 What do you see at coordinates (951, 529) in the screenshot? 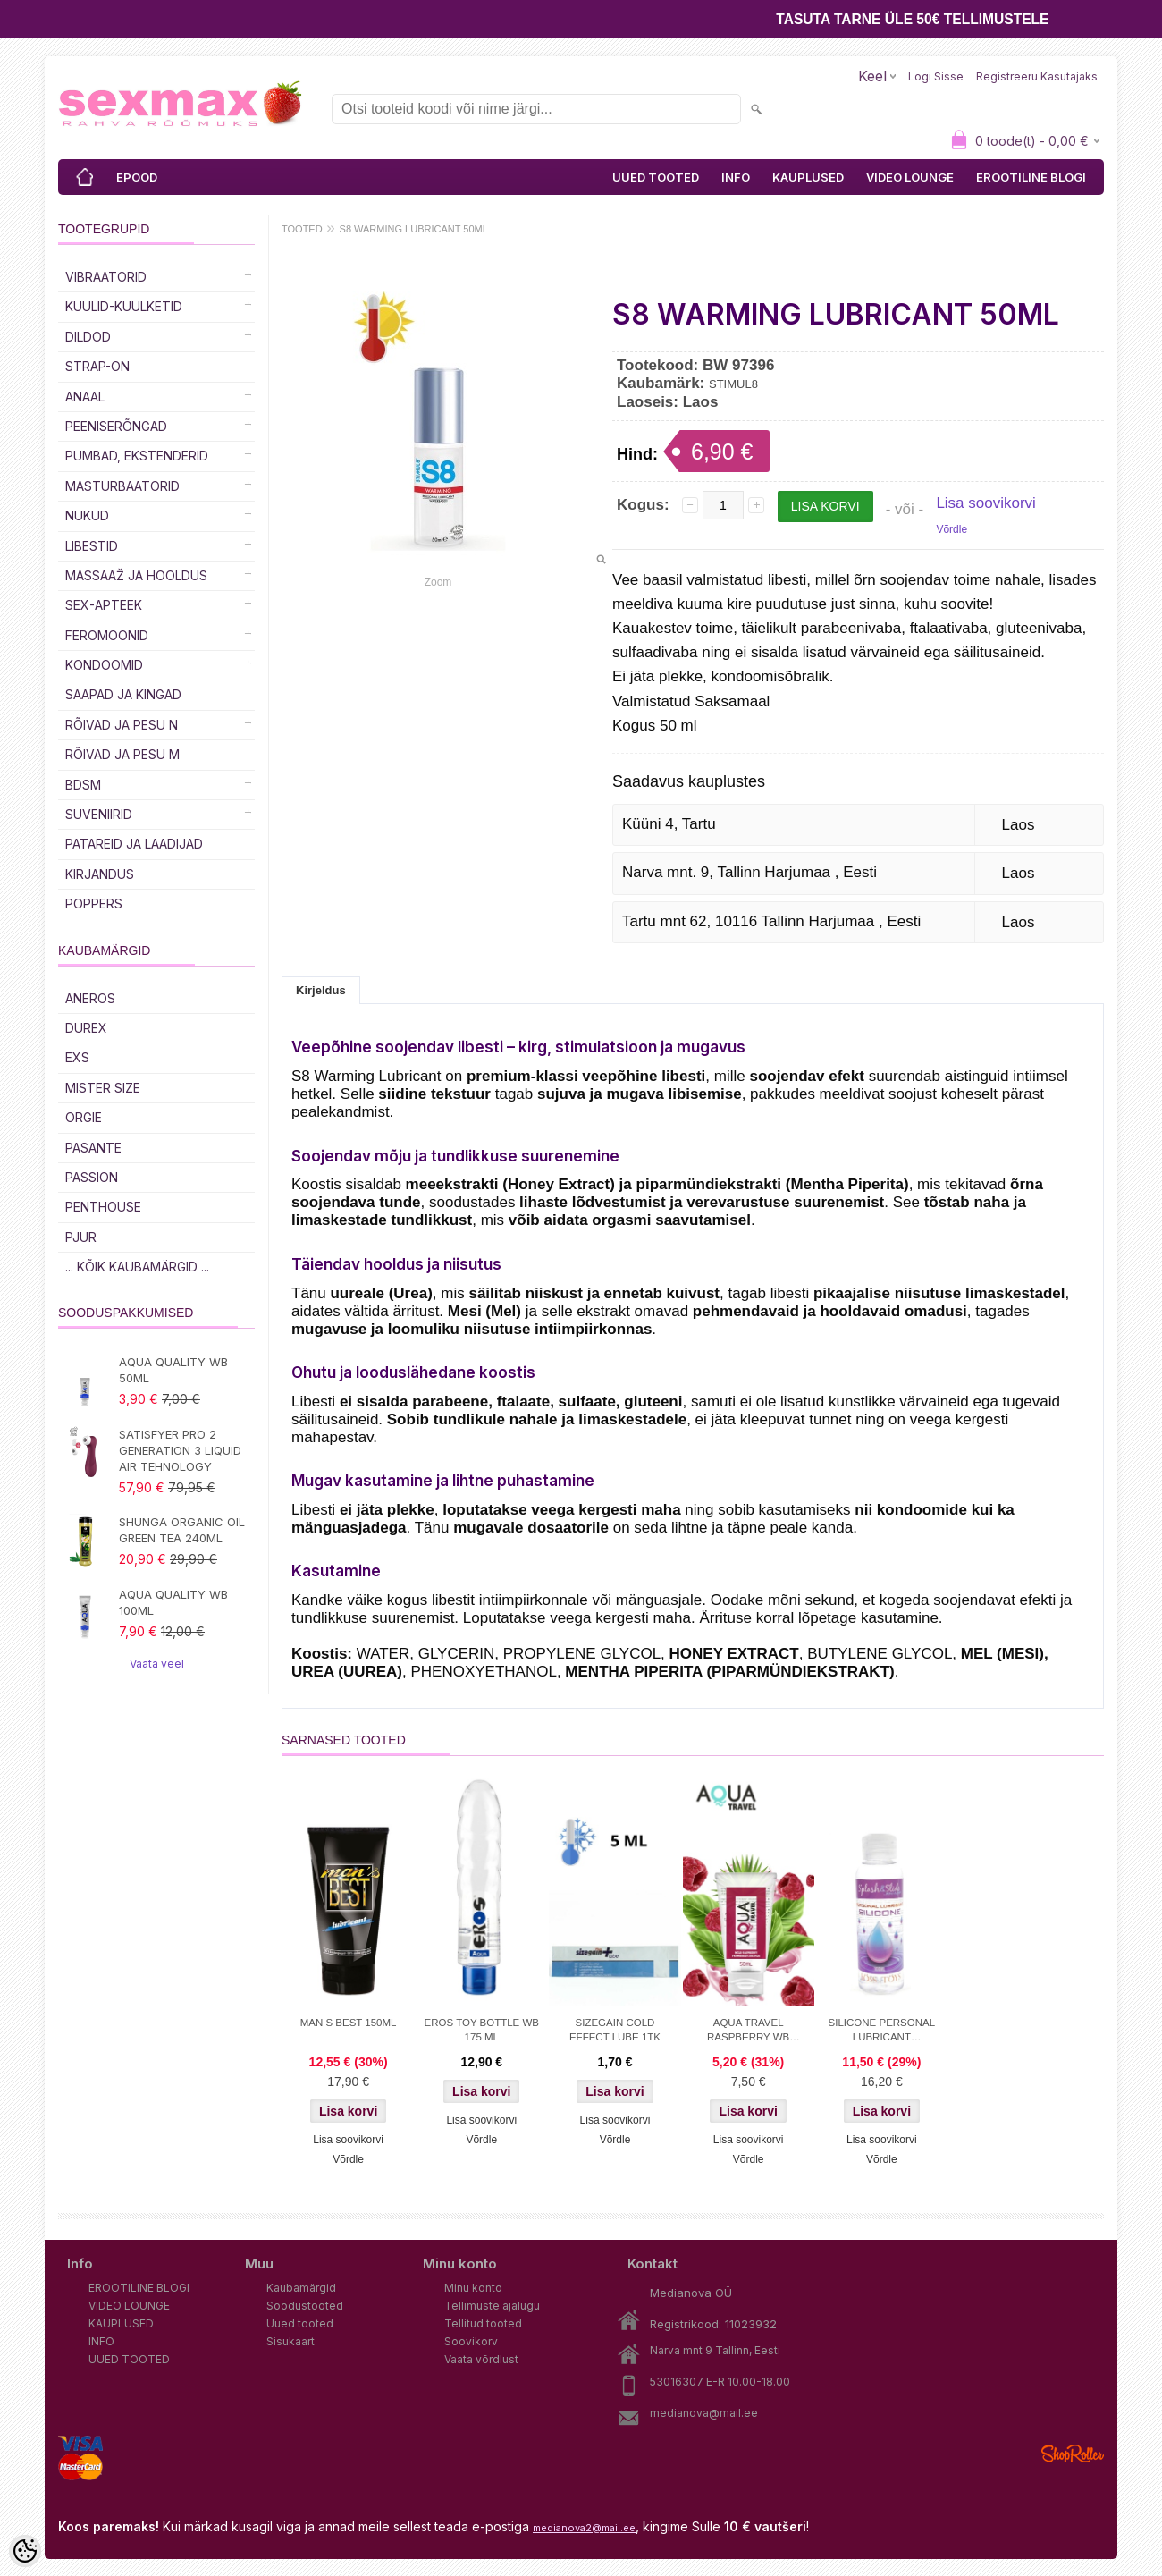
I see `Võrdle` at bounding box center [951, 529].